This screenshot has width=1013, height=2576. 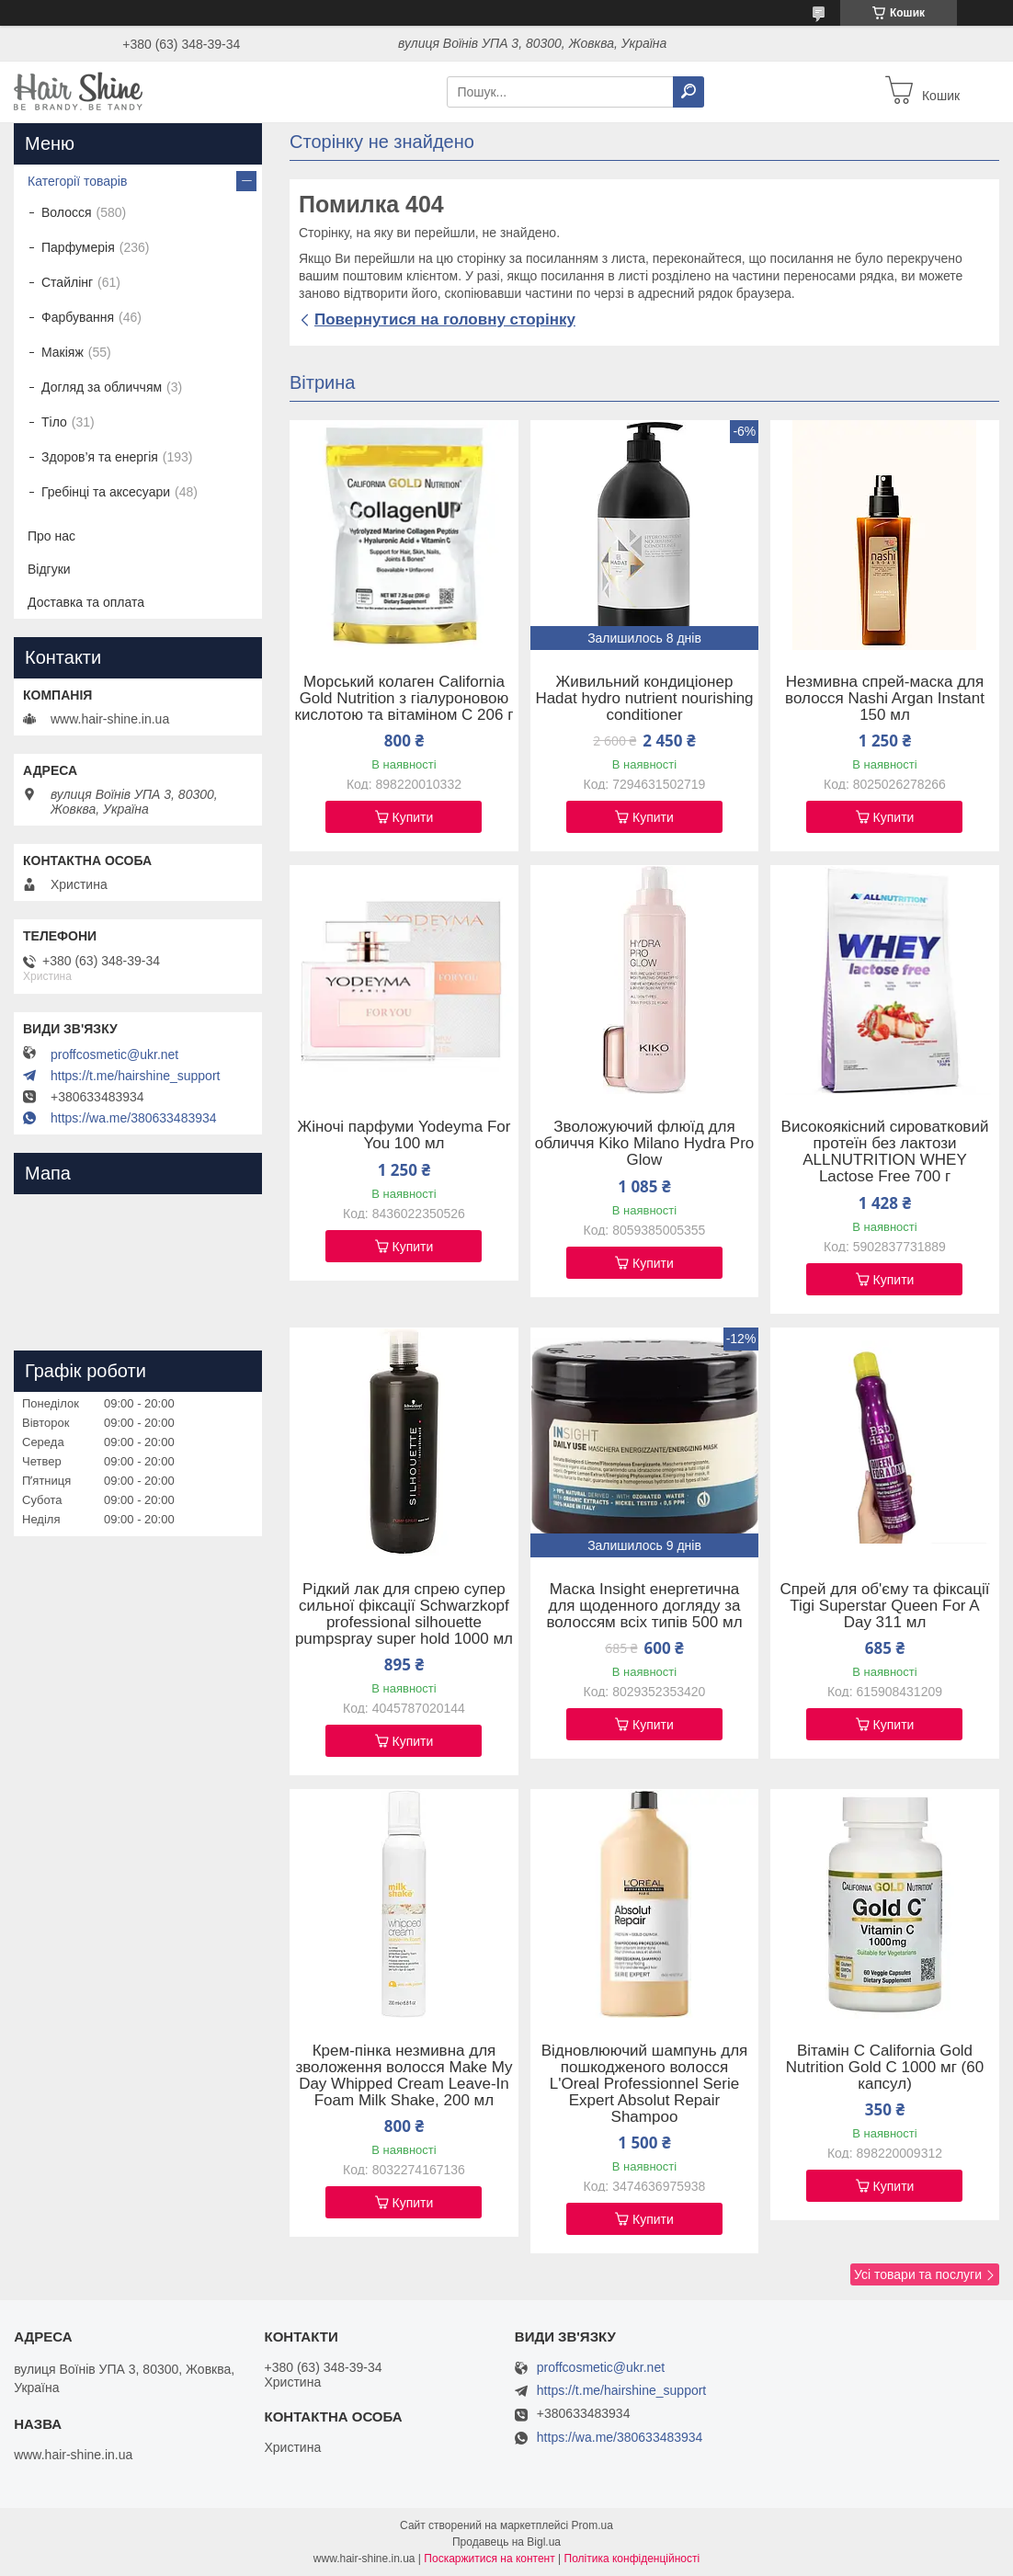 What do you see at coordinates (644, 2084) in the screenshot?
I see `Відновлюючий шампунь для пошкодженого волосся L'Oreal Professionnel Serie Expert Absolut Repair Shampoo` at bounding box center [644, 2084].